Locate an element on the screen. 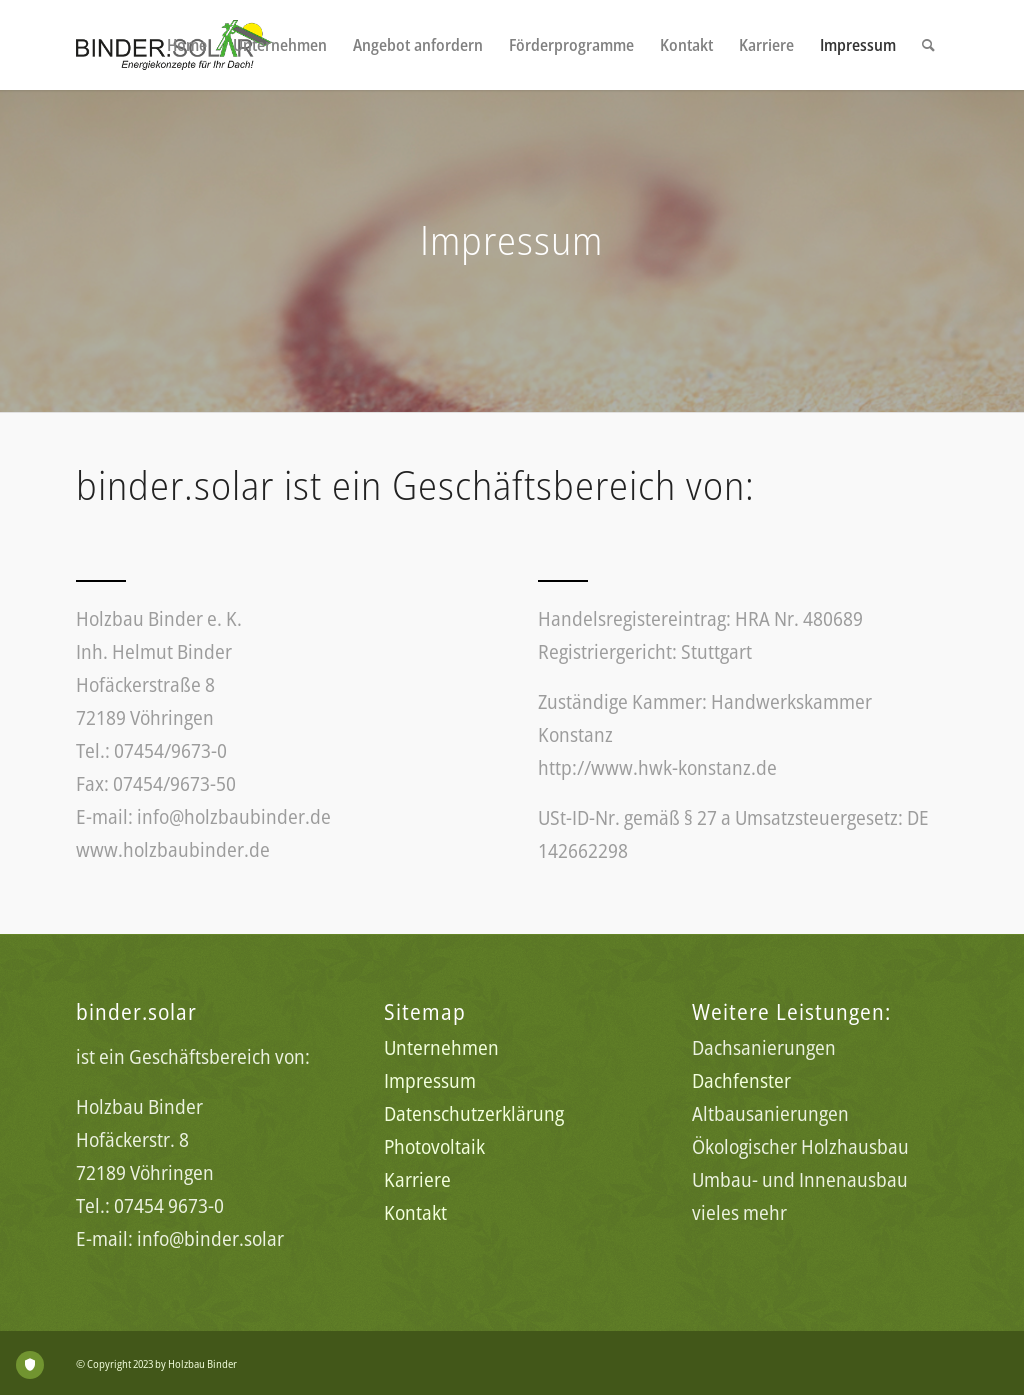 This screenshot has width=1024, height=1395. Unternehmen is located at coordinates (441, 1047).